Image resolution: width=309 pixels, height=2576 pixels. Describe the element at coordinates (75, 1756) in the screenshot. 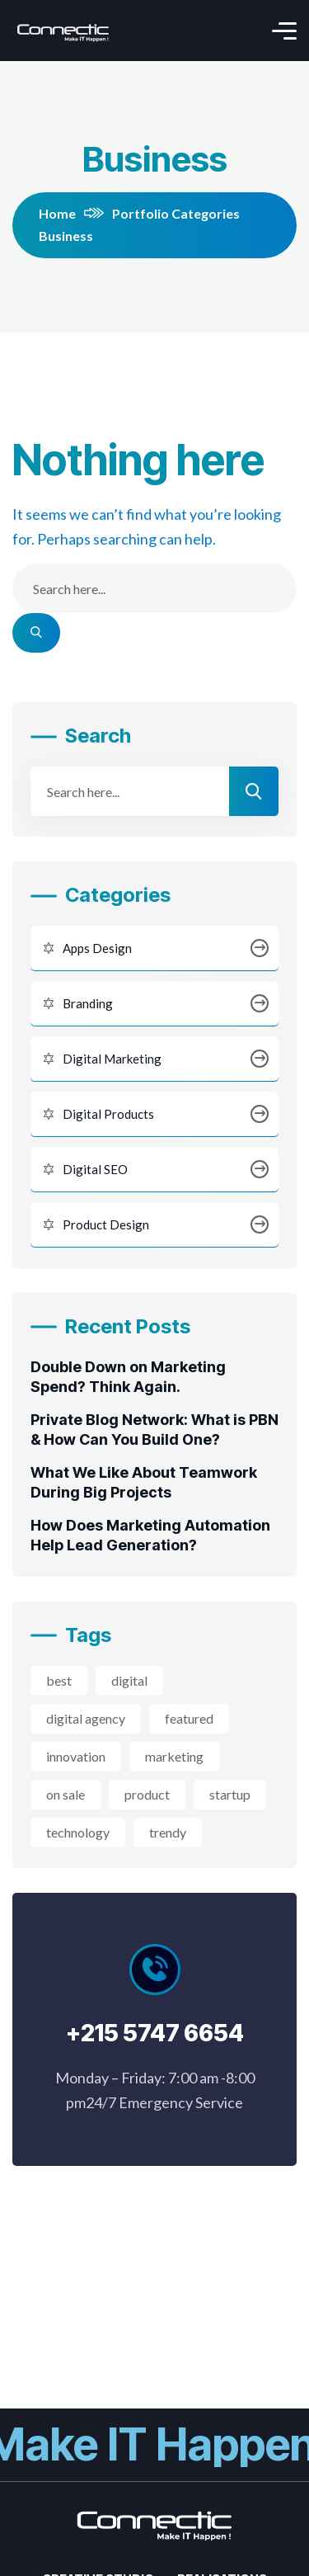

I see `innovation [innovation (3 éléments)]` at that location.